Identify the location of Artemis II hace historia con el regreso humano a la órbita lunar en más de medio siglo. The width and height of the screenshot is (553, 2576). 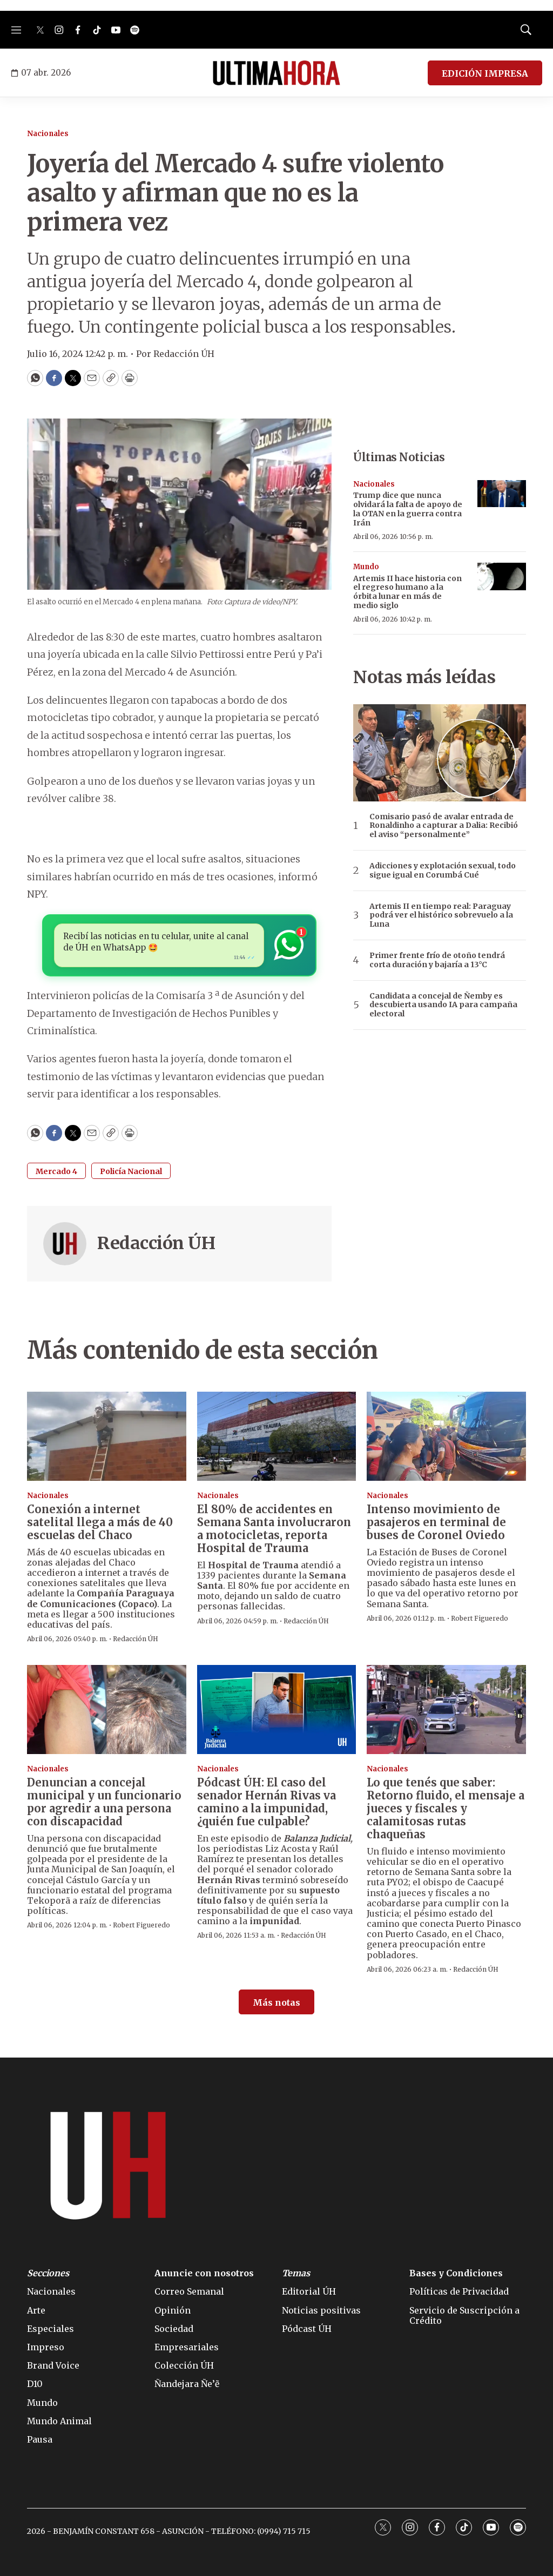
(407, 592).